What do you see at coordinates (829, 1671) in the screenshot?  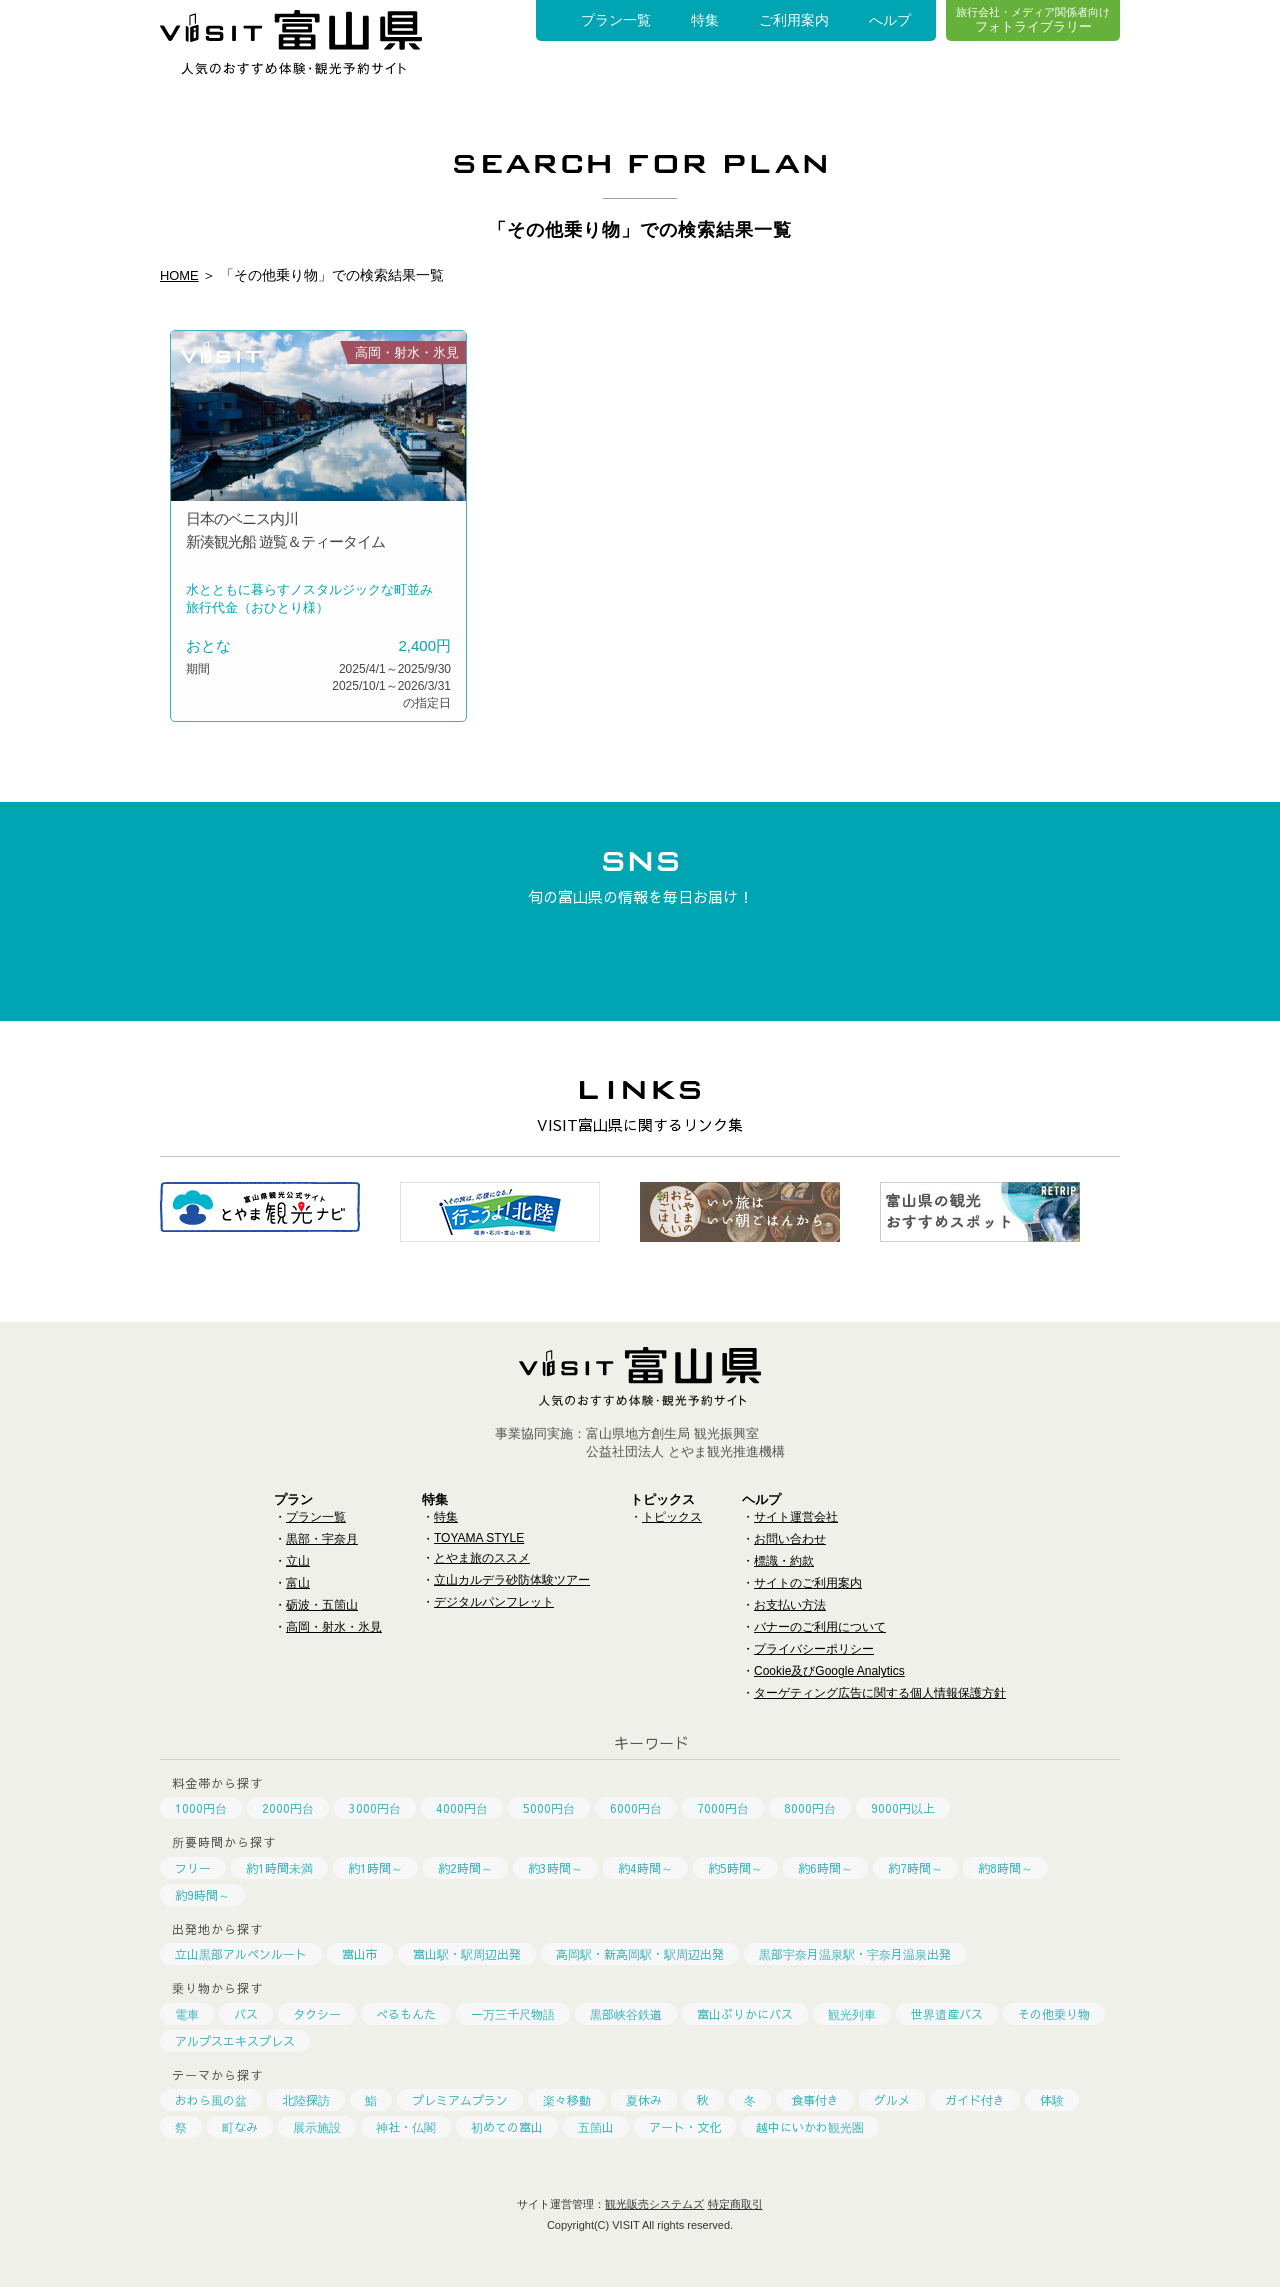 I see `Cookie及びGoogle Analytics` at bounding box center [829, 1671].